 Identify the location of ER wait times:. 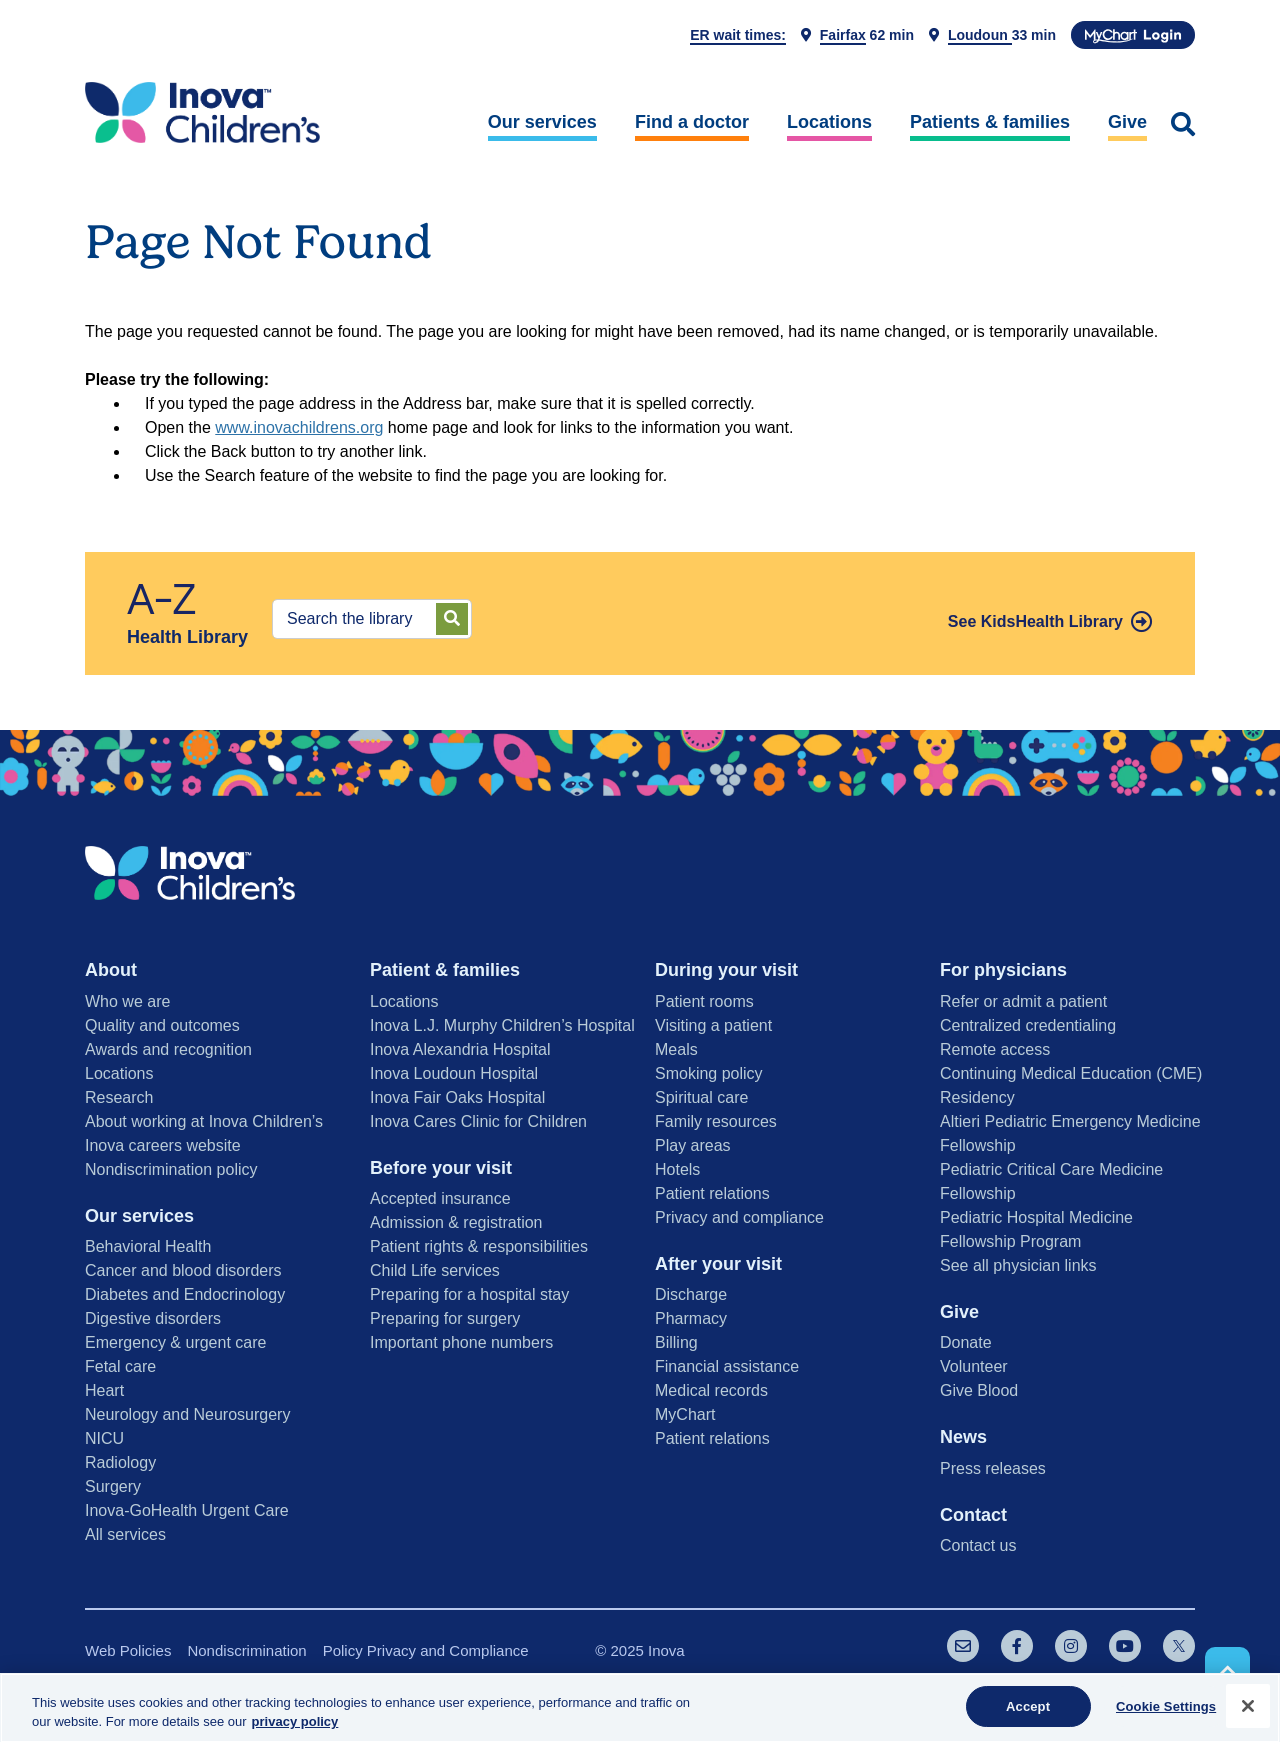
(738, 35).